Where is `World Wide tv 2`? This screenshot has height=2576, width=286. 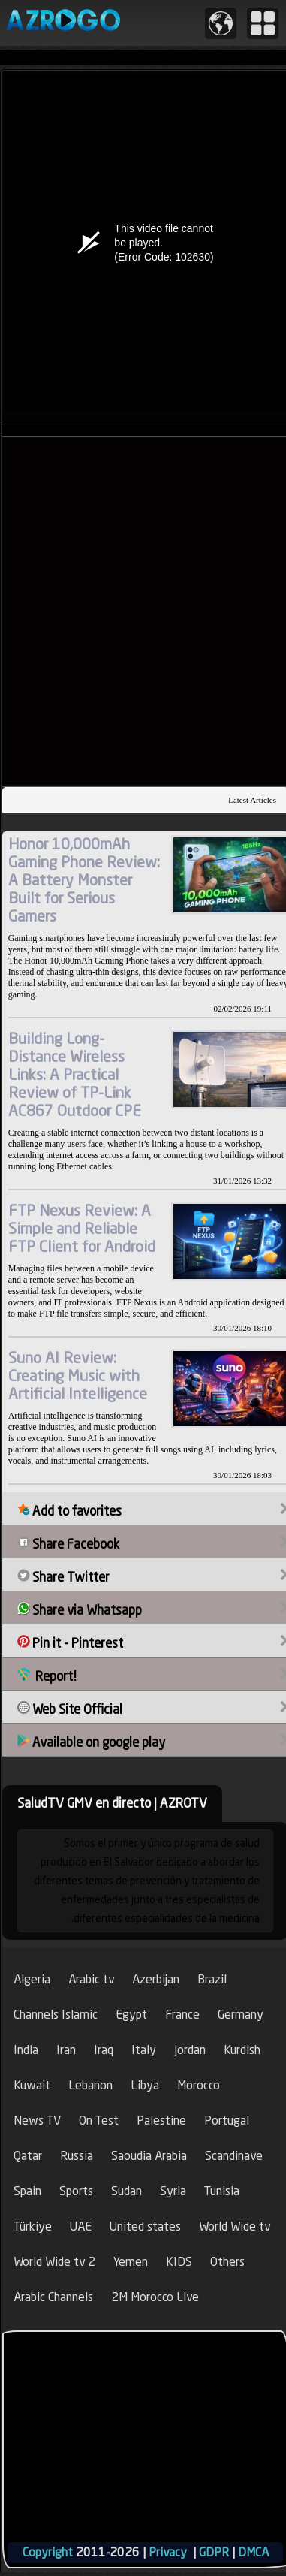
World Wide tv 2 is located at coordinates (54, 2261).